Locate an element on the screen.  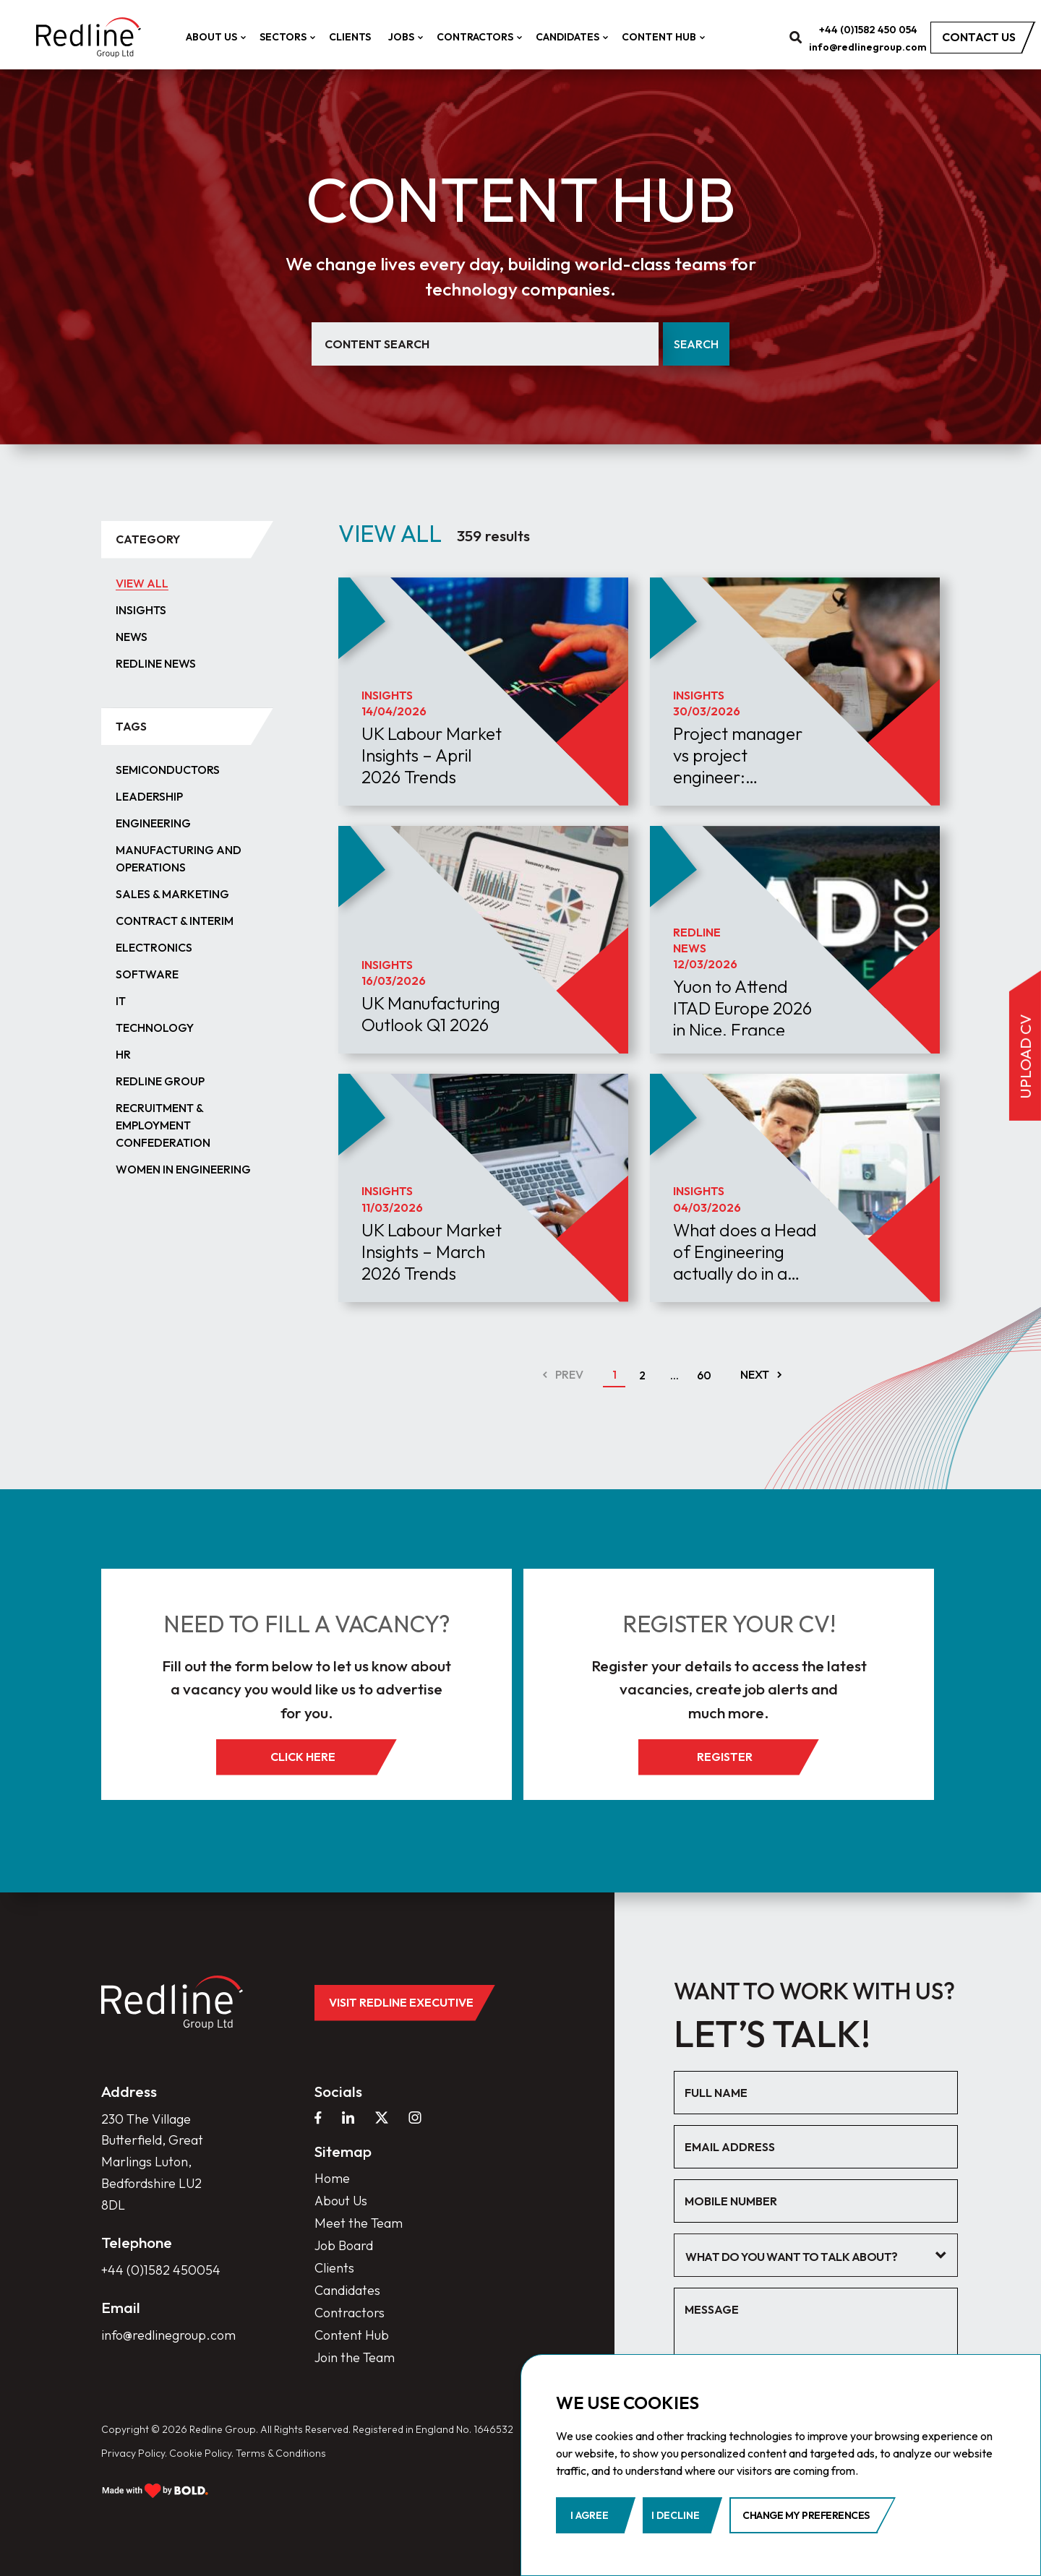
Jobs is located at coordinates (403, 36).